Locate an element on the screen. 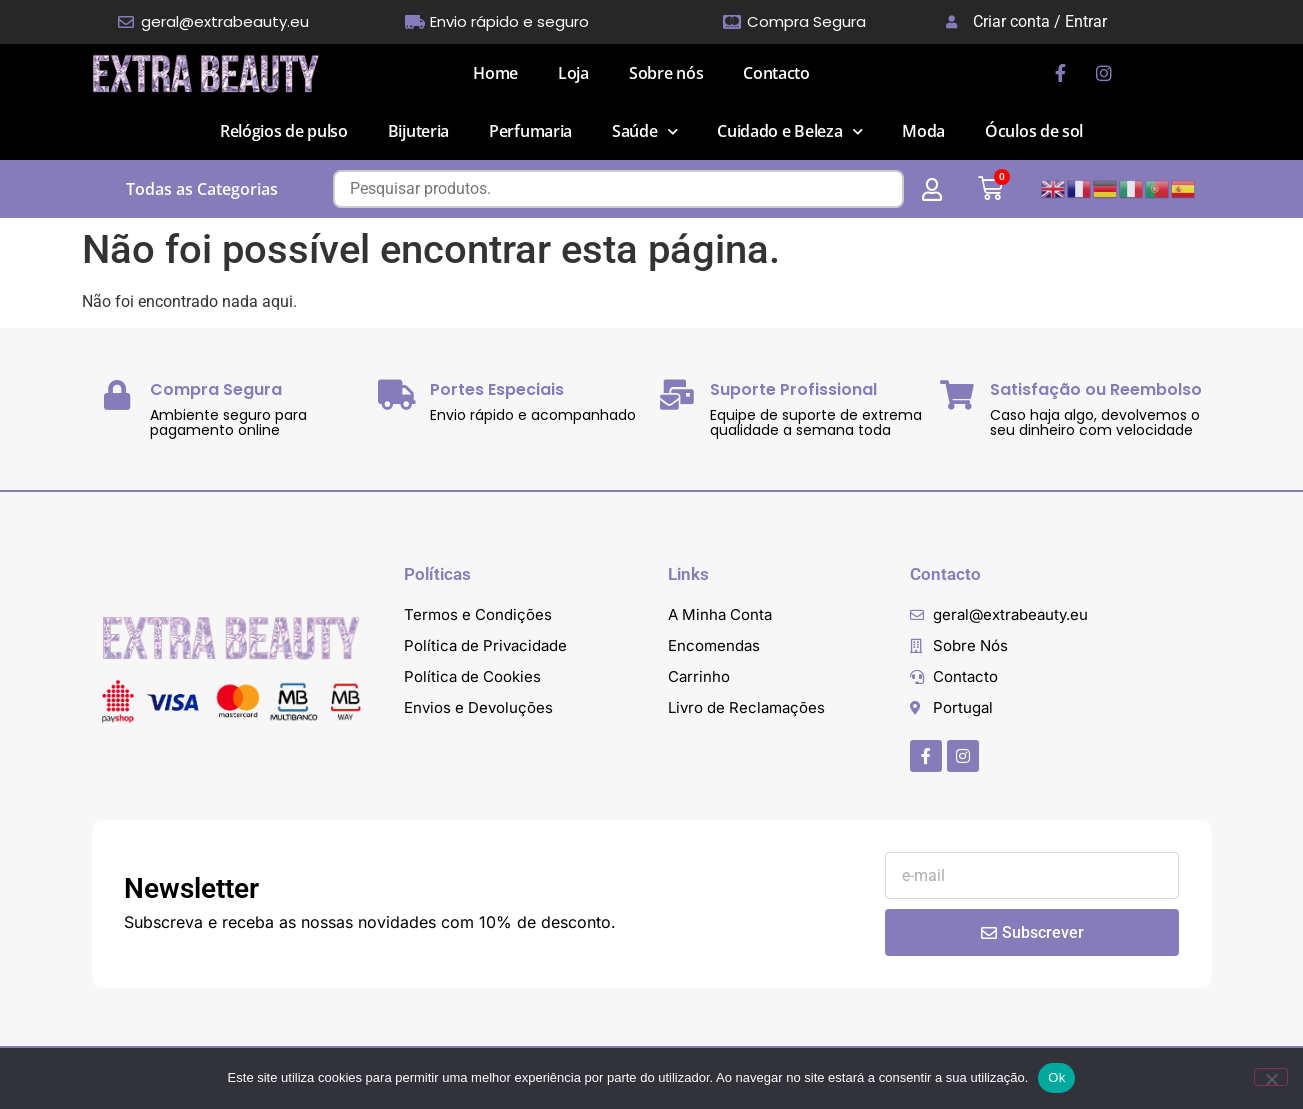 This screenshot has width=1303, height=1109. Relógios de pulso is located at coordinates (284, 131).